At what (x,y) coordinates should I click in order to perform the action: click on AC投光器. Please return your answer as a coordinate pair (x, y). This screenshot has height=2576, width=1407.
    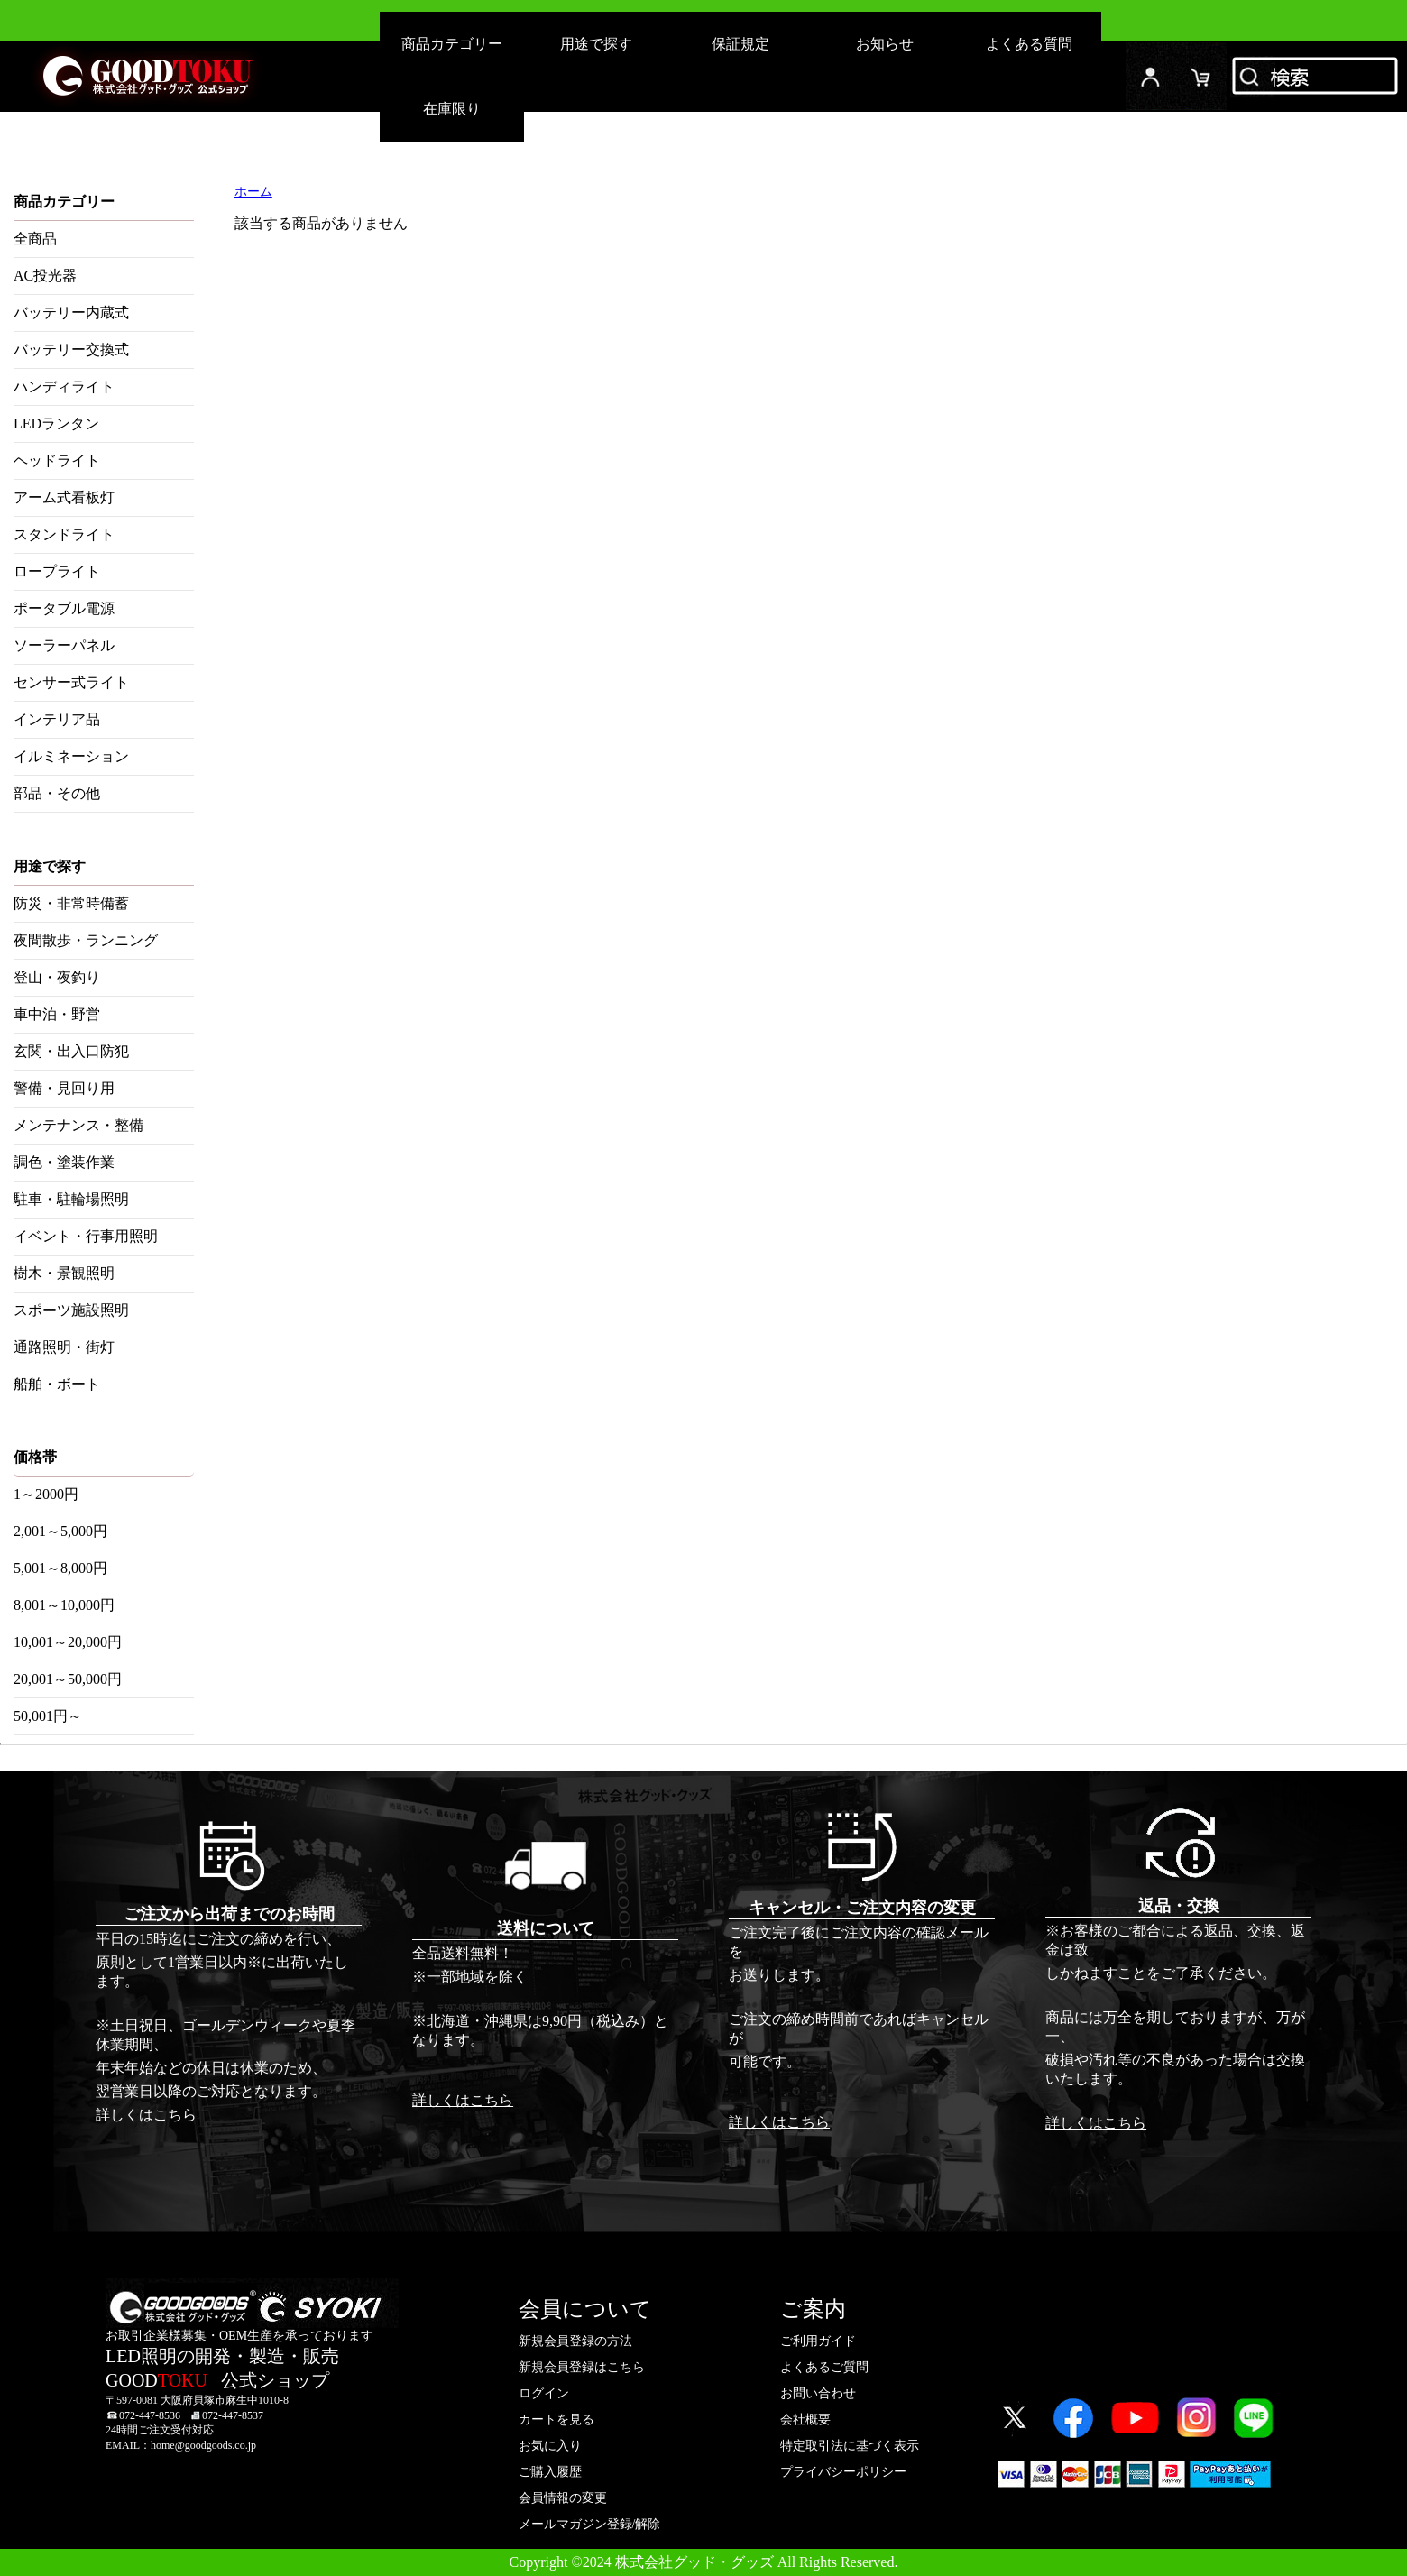
    Looking at the image, I should click on (45, 275).